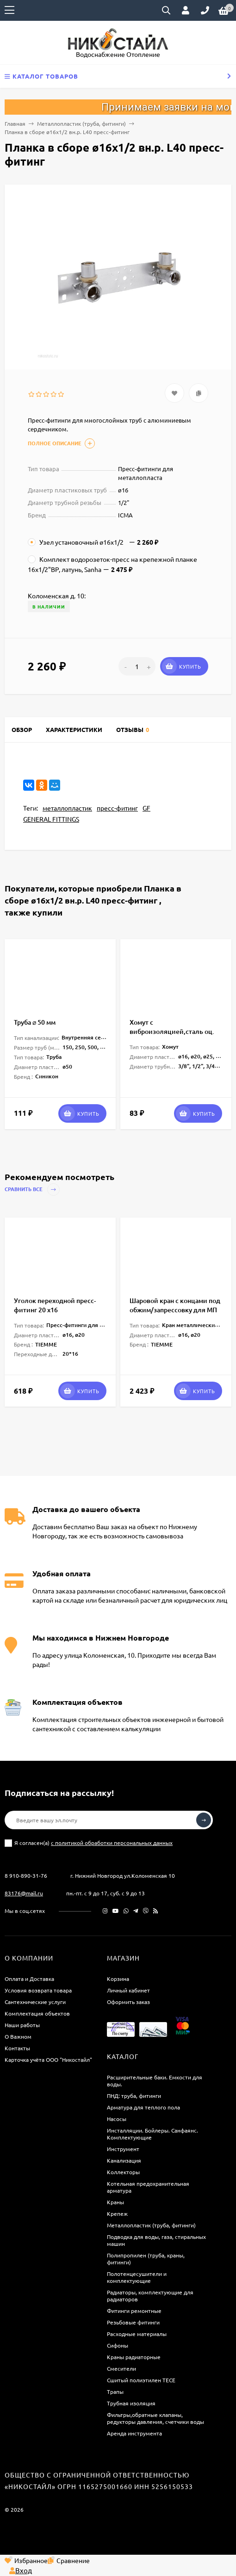  I want to click on Оплата и Доставка, so click(29, 1978).